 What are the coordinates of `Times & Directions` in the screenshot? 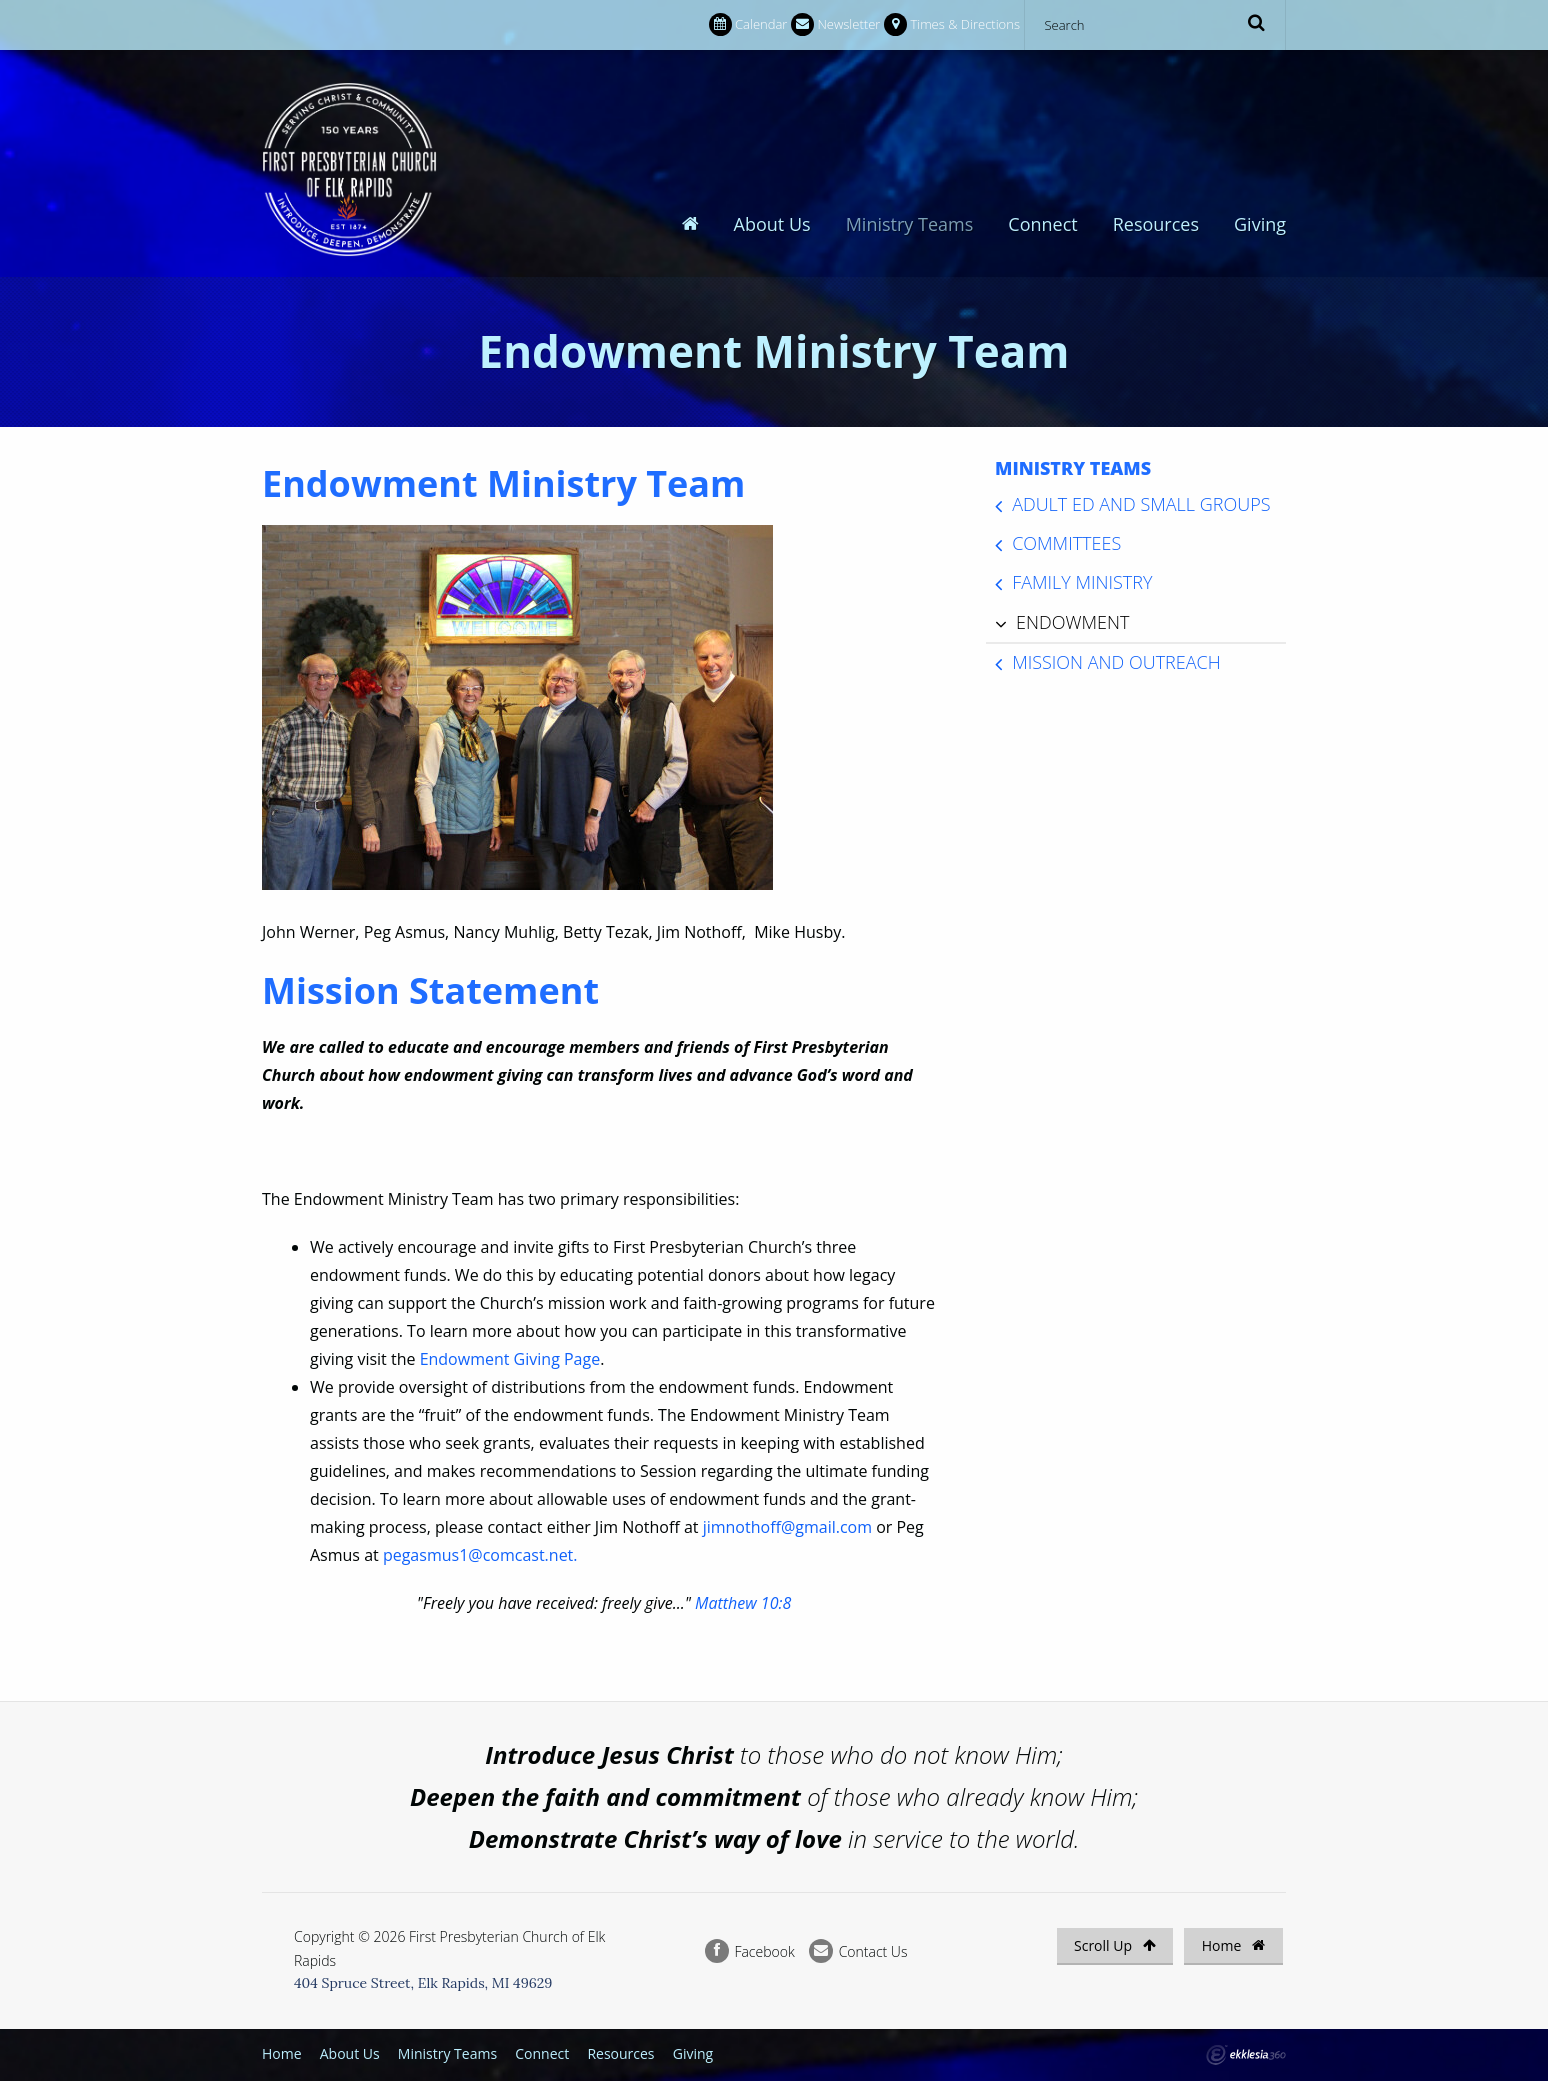 It's located at (952, 24).